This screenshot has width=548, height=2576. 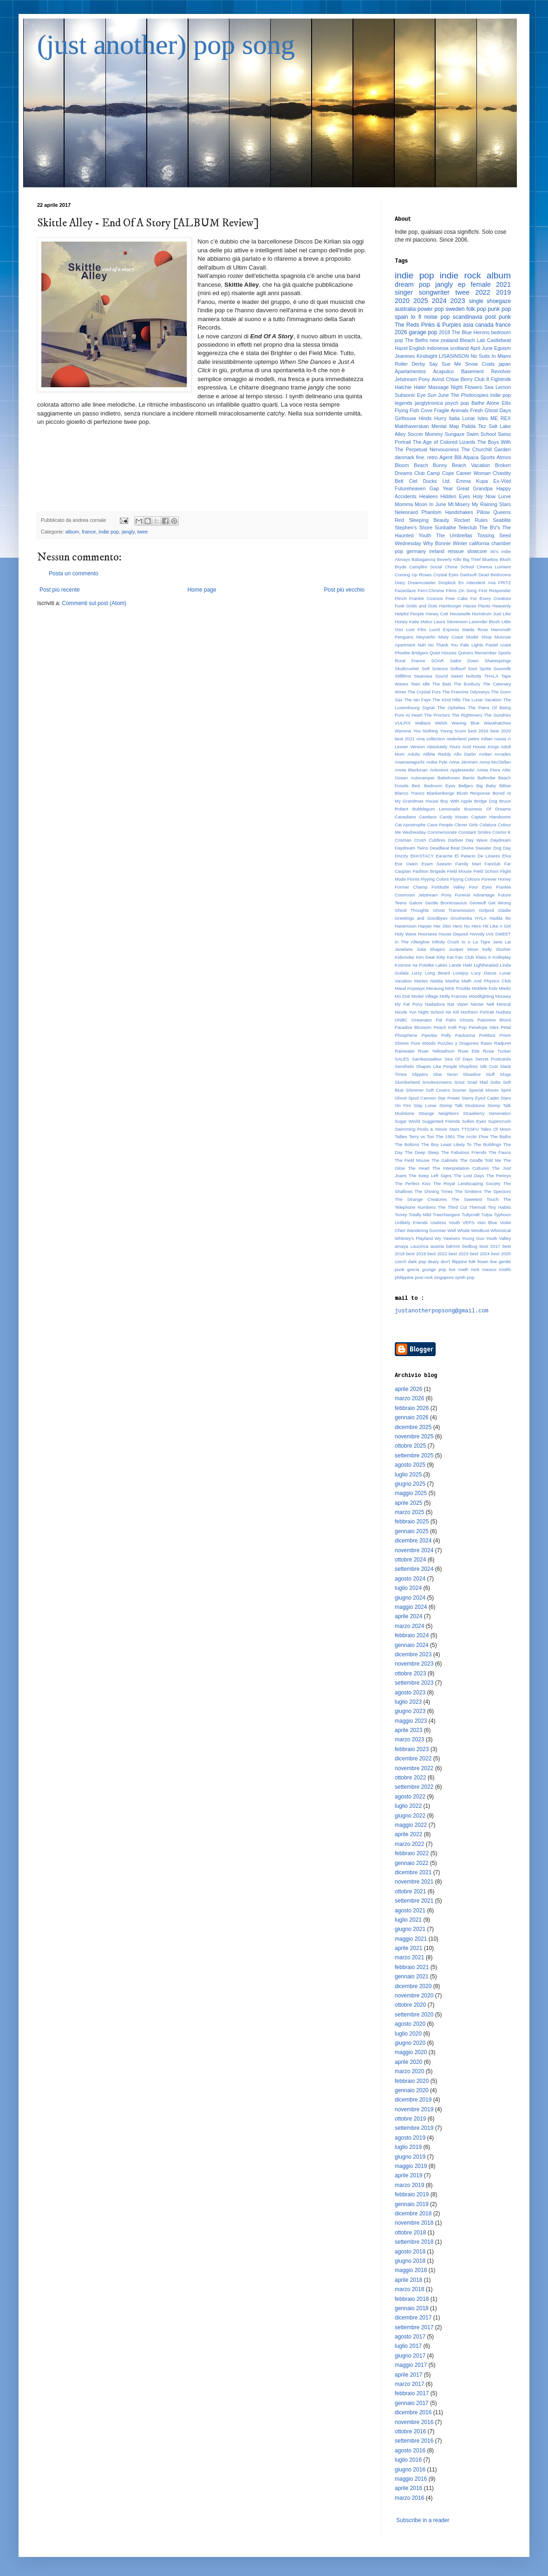 What do you see at coordinates (464, 949) in the screenshot?
I see `Juniper Moon` at bounding box center [464, 949].